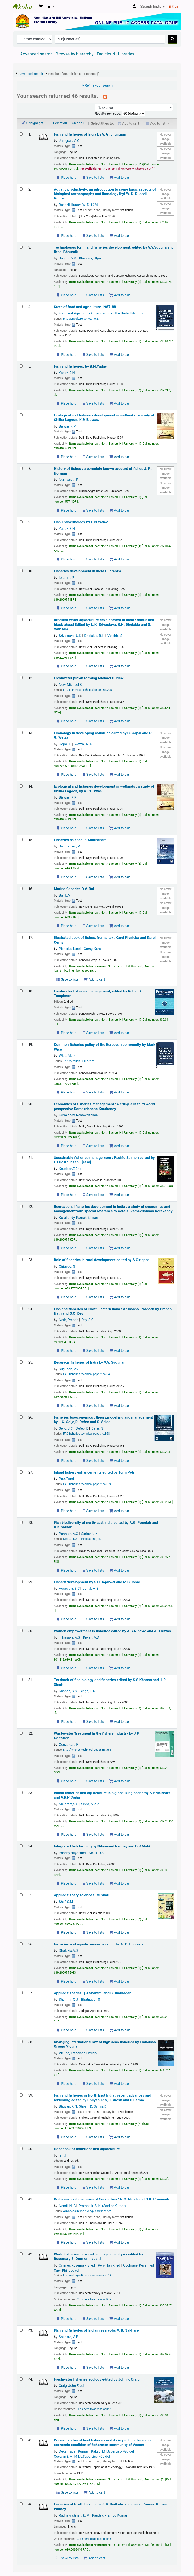  Describe the element at coordinates (81, 318) in the screenshot. I see `FAO agriculture series; no.27` at that location.